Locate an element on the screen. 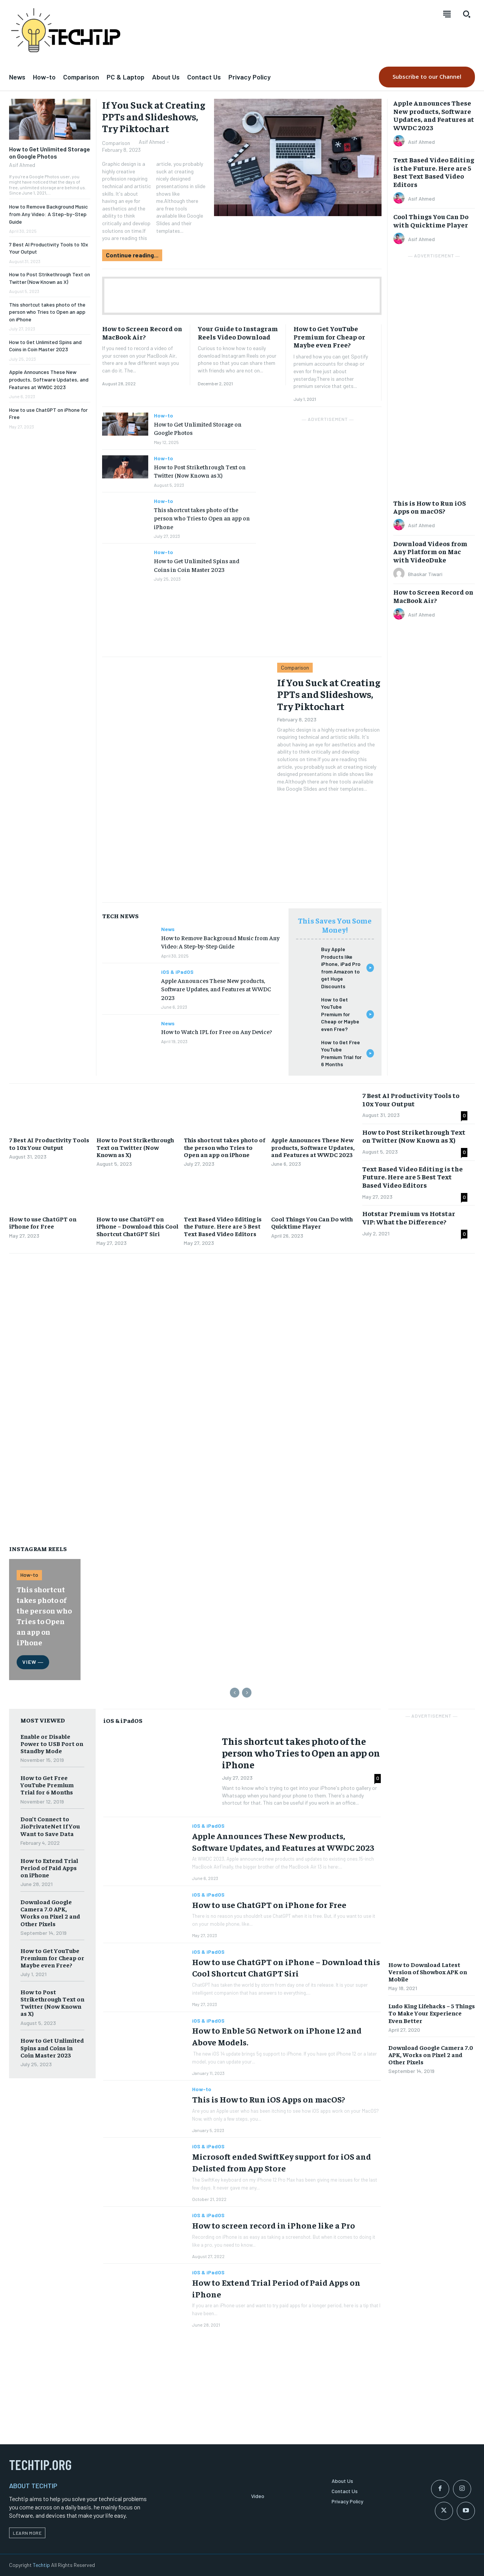  How to Post Strikethrough Text on Twitter (Now Known as X) is located at coordinates (200, 471).